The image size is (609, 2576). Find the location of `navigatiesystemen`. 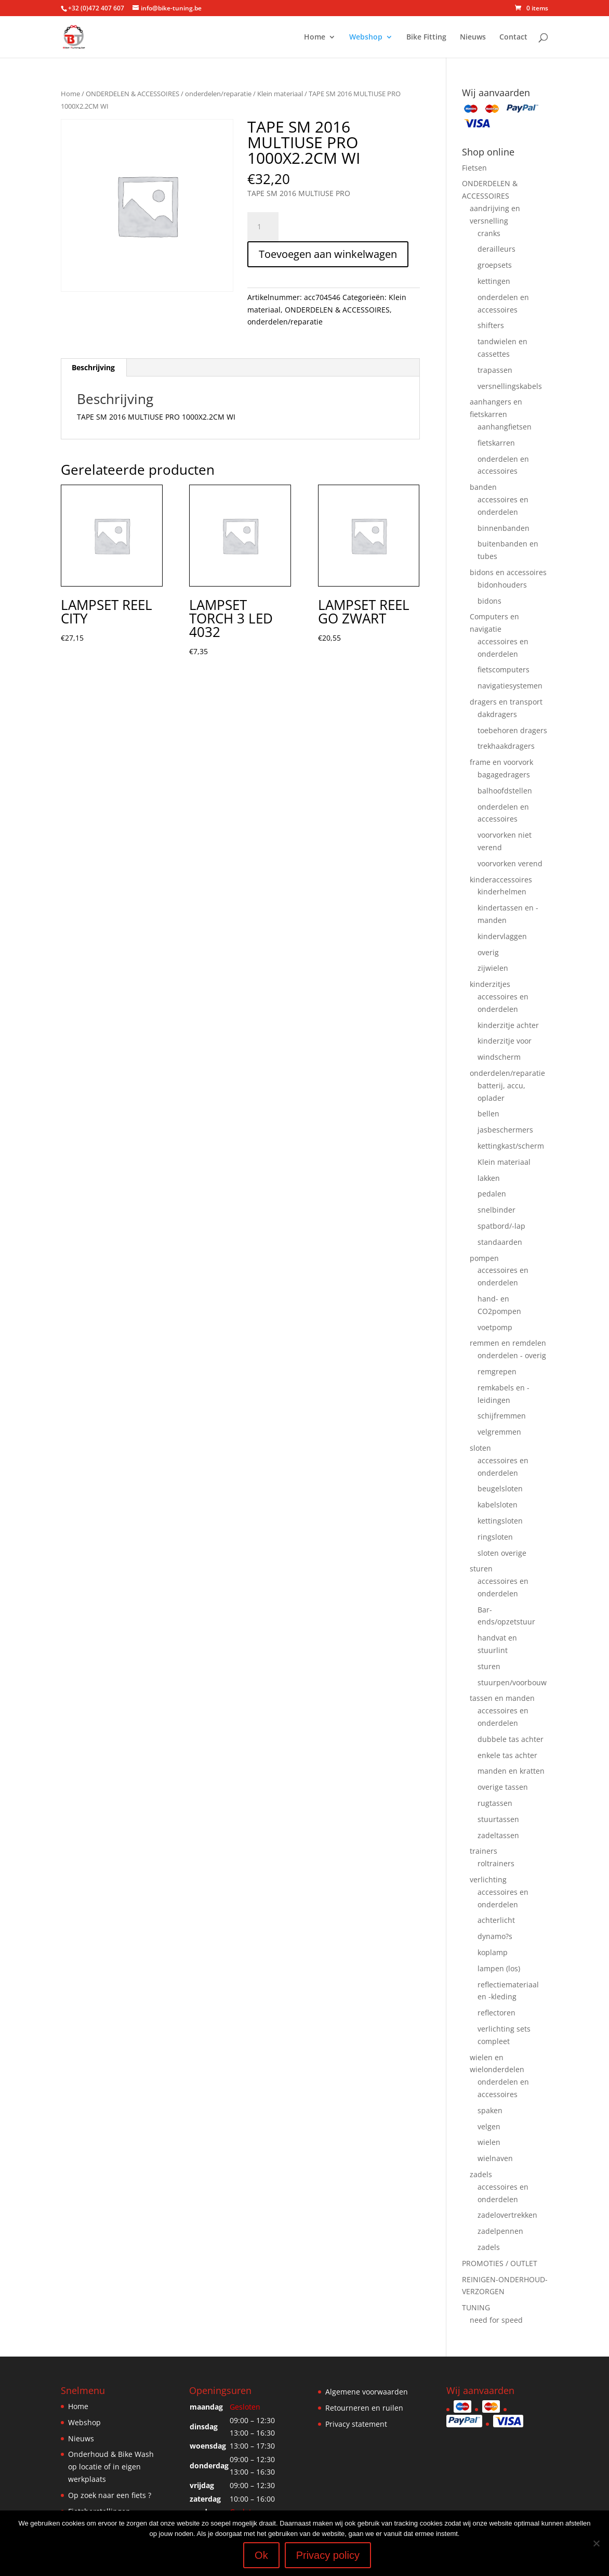

navigatiesystemen is located at coordinates (510, 686).